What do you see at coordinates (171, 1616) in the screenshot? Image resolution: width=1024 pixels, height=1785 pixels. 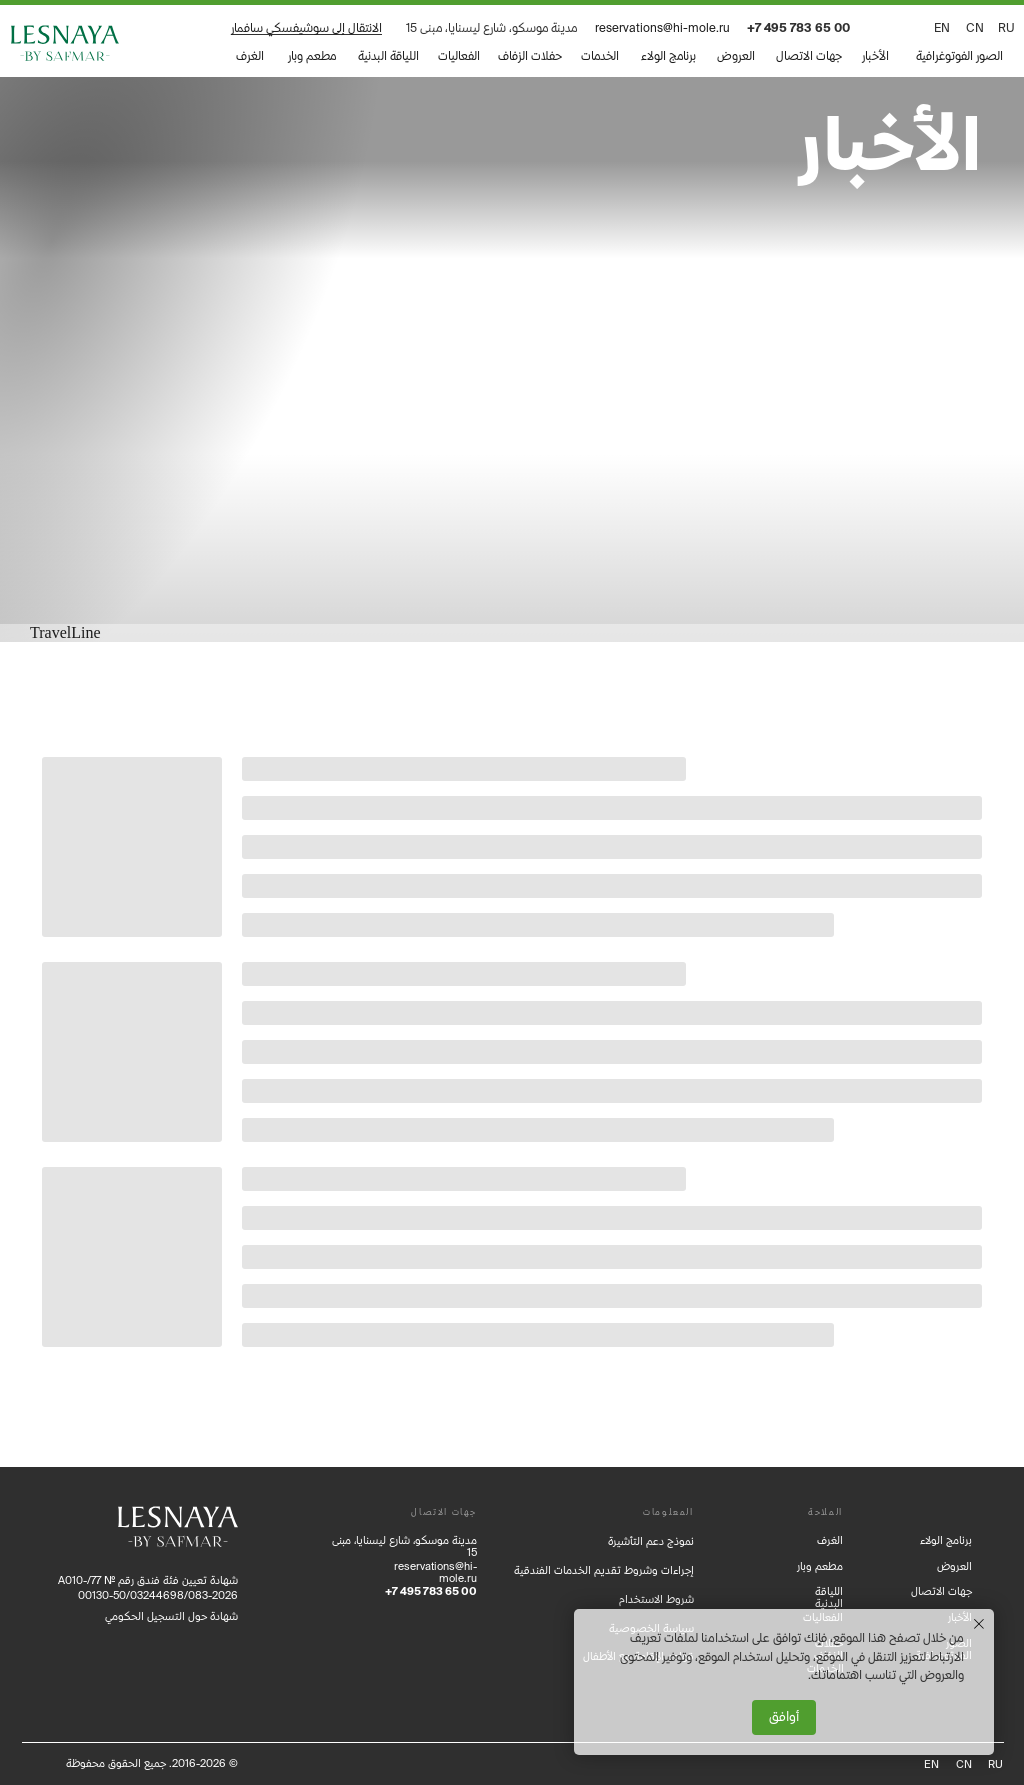 I see `شهادة حول التسجيل الحكومي` at bounding box center [171, 1616].